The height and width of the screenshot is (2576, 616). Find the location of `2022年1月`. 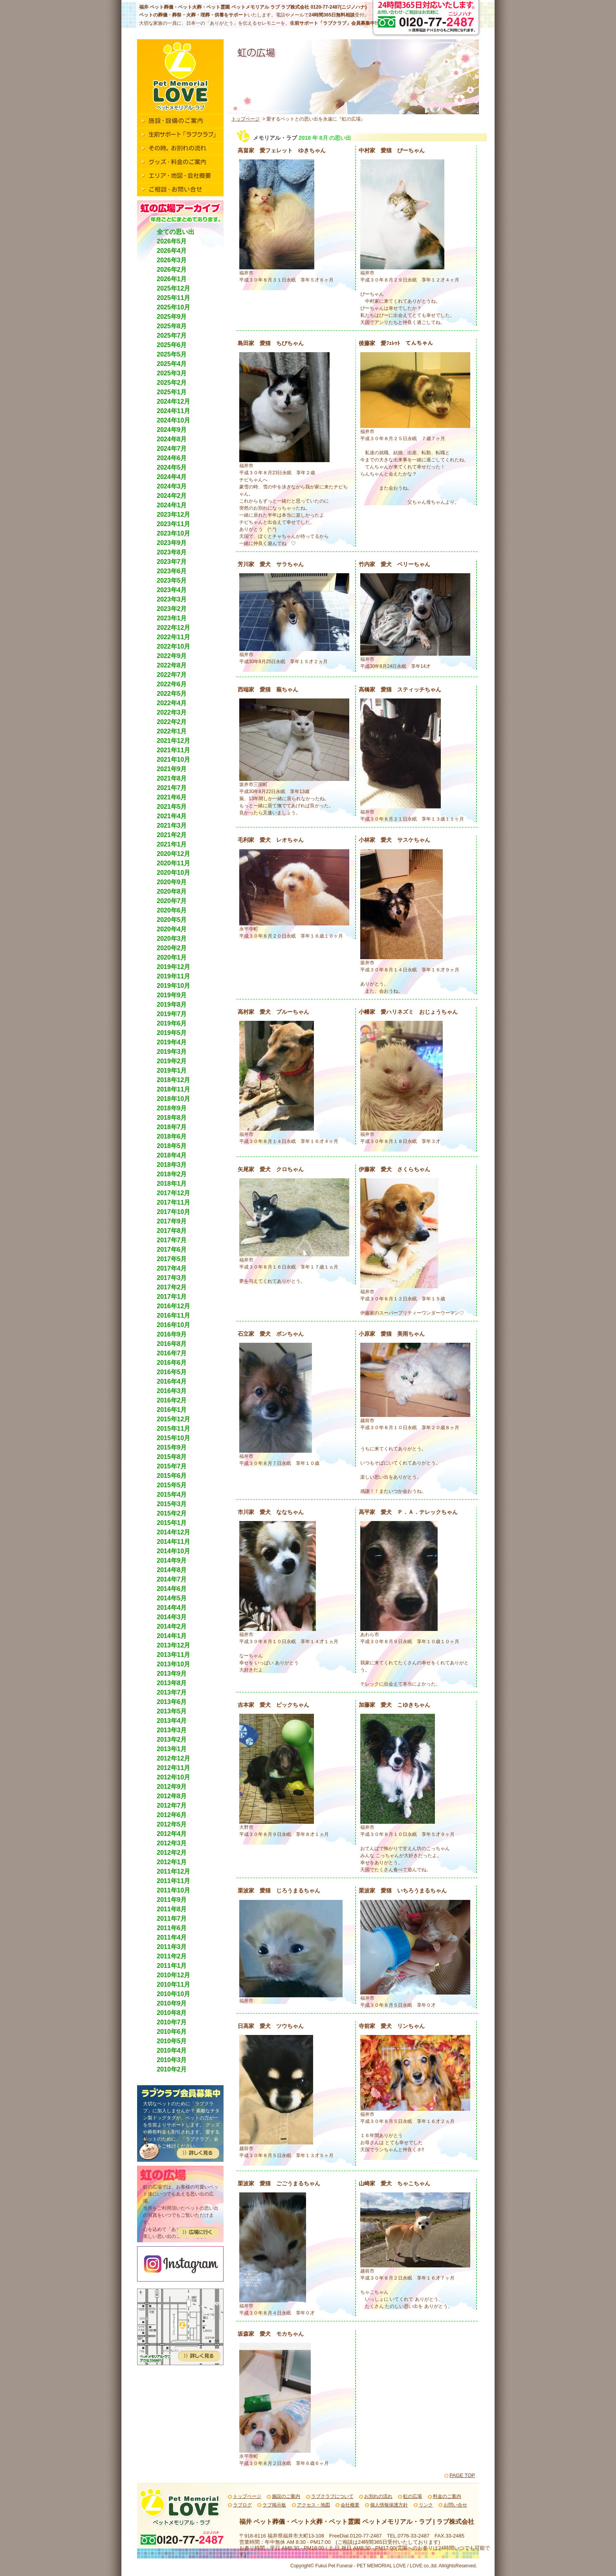

2022年1月 is located at coordinates (172, 731).